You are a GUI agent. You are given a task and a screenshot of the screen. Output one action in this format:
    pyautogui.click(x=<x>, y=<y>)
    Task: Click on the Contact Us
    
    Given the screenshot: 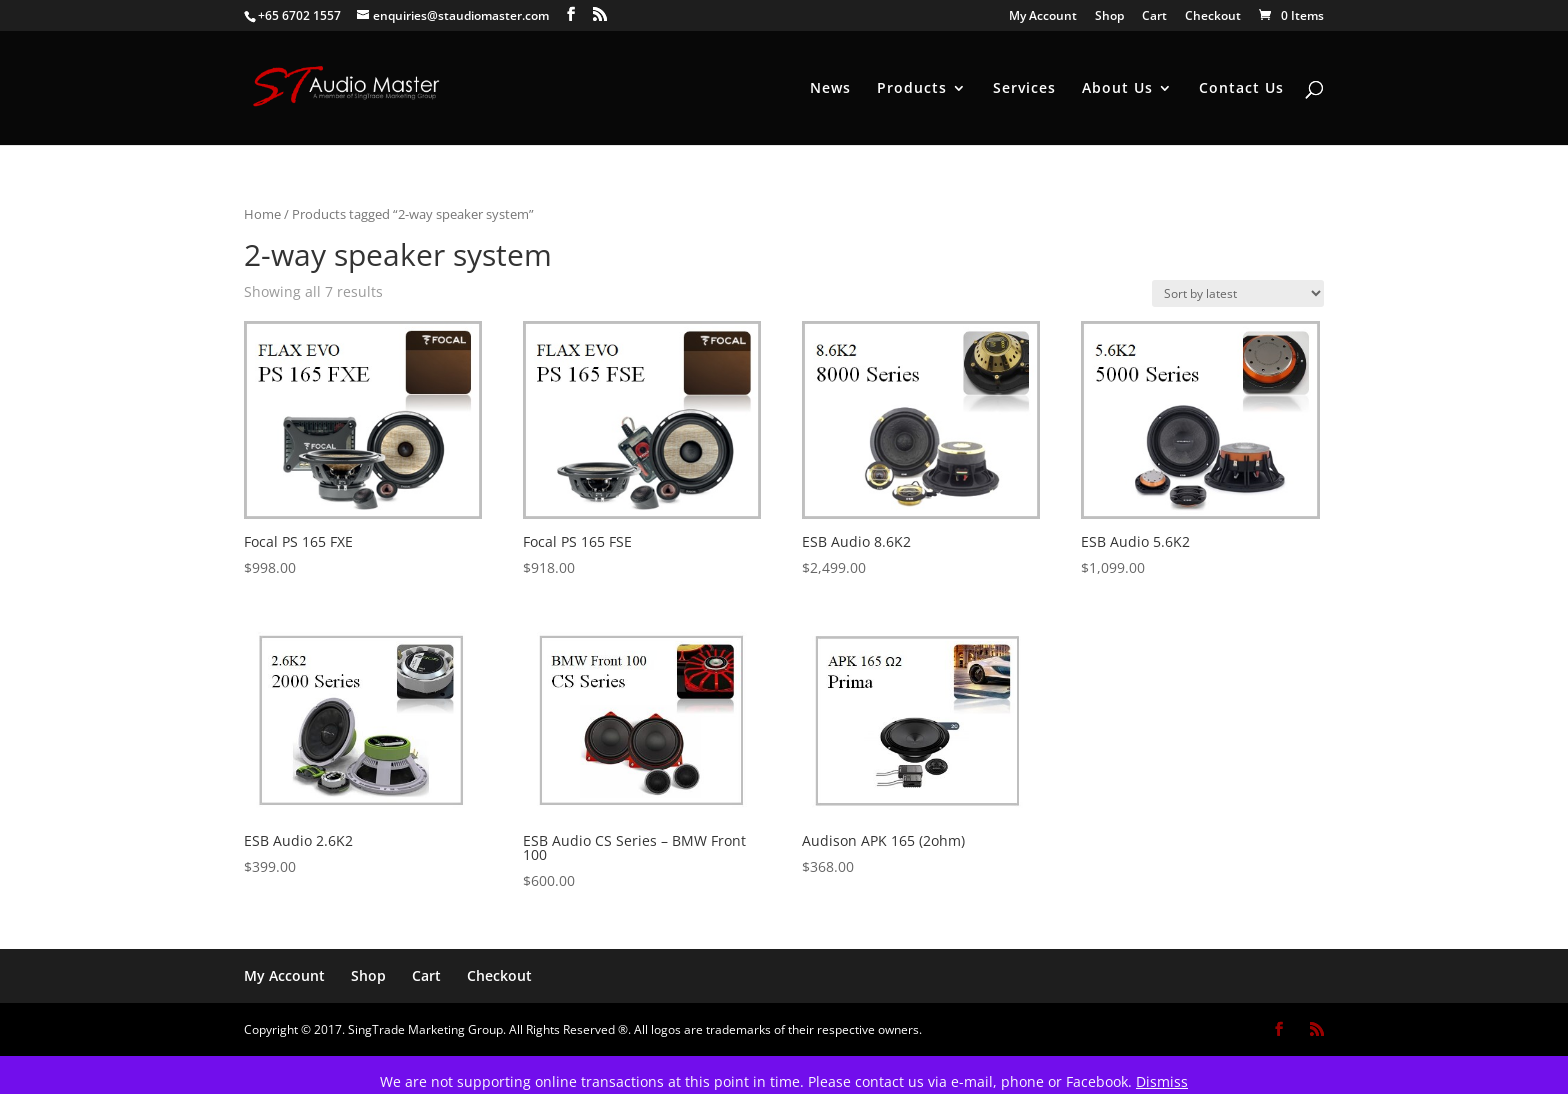 What is the action you would take?
    pyautogui.click(x=1241, y=89)
    